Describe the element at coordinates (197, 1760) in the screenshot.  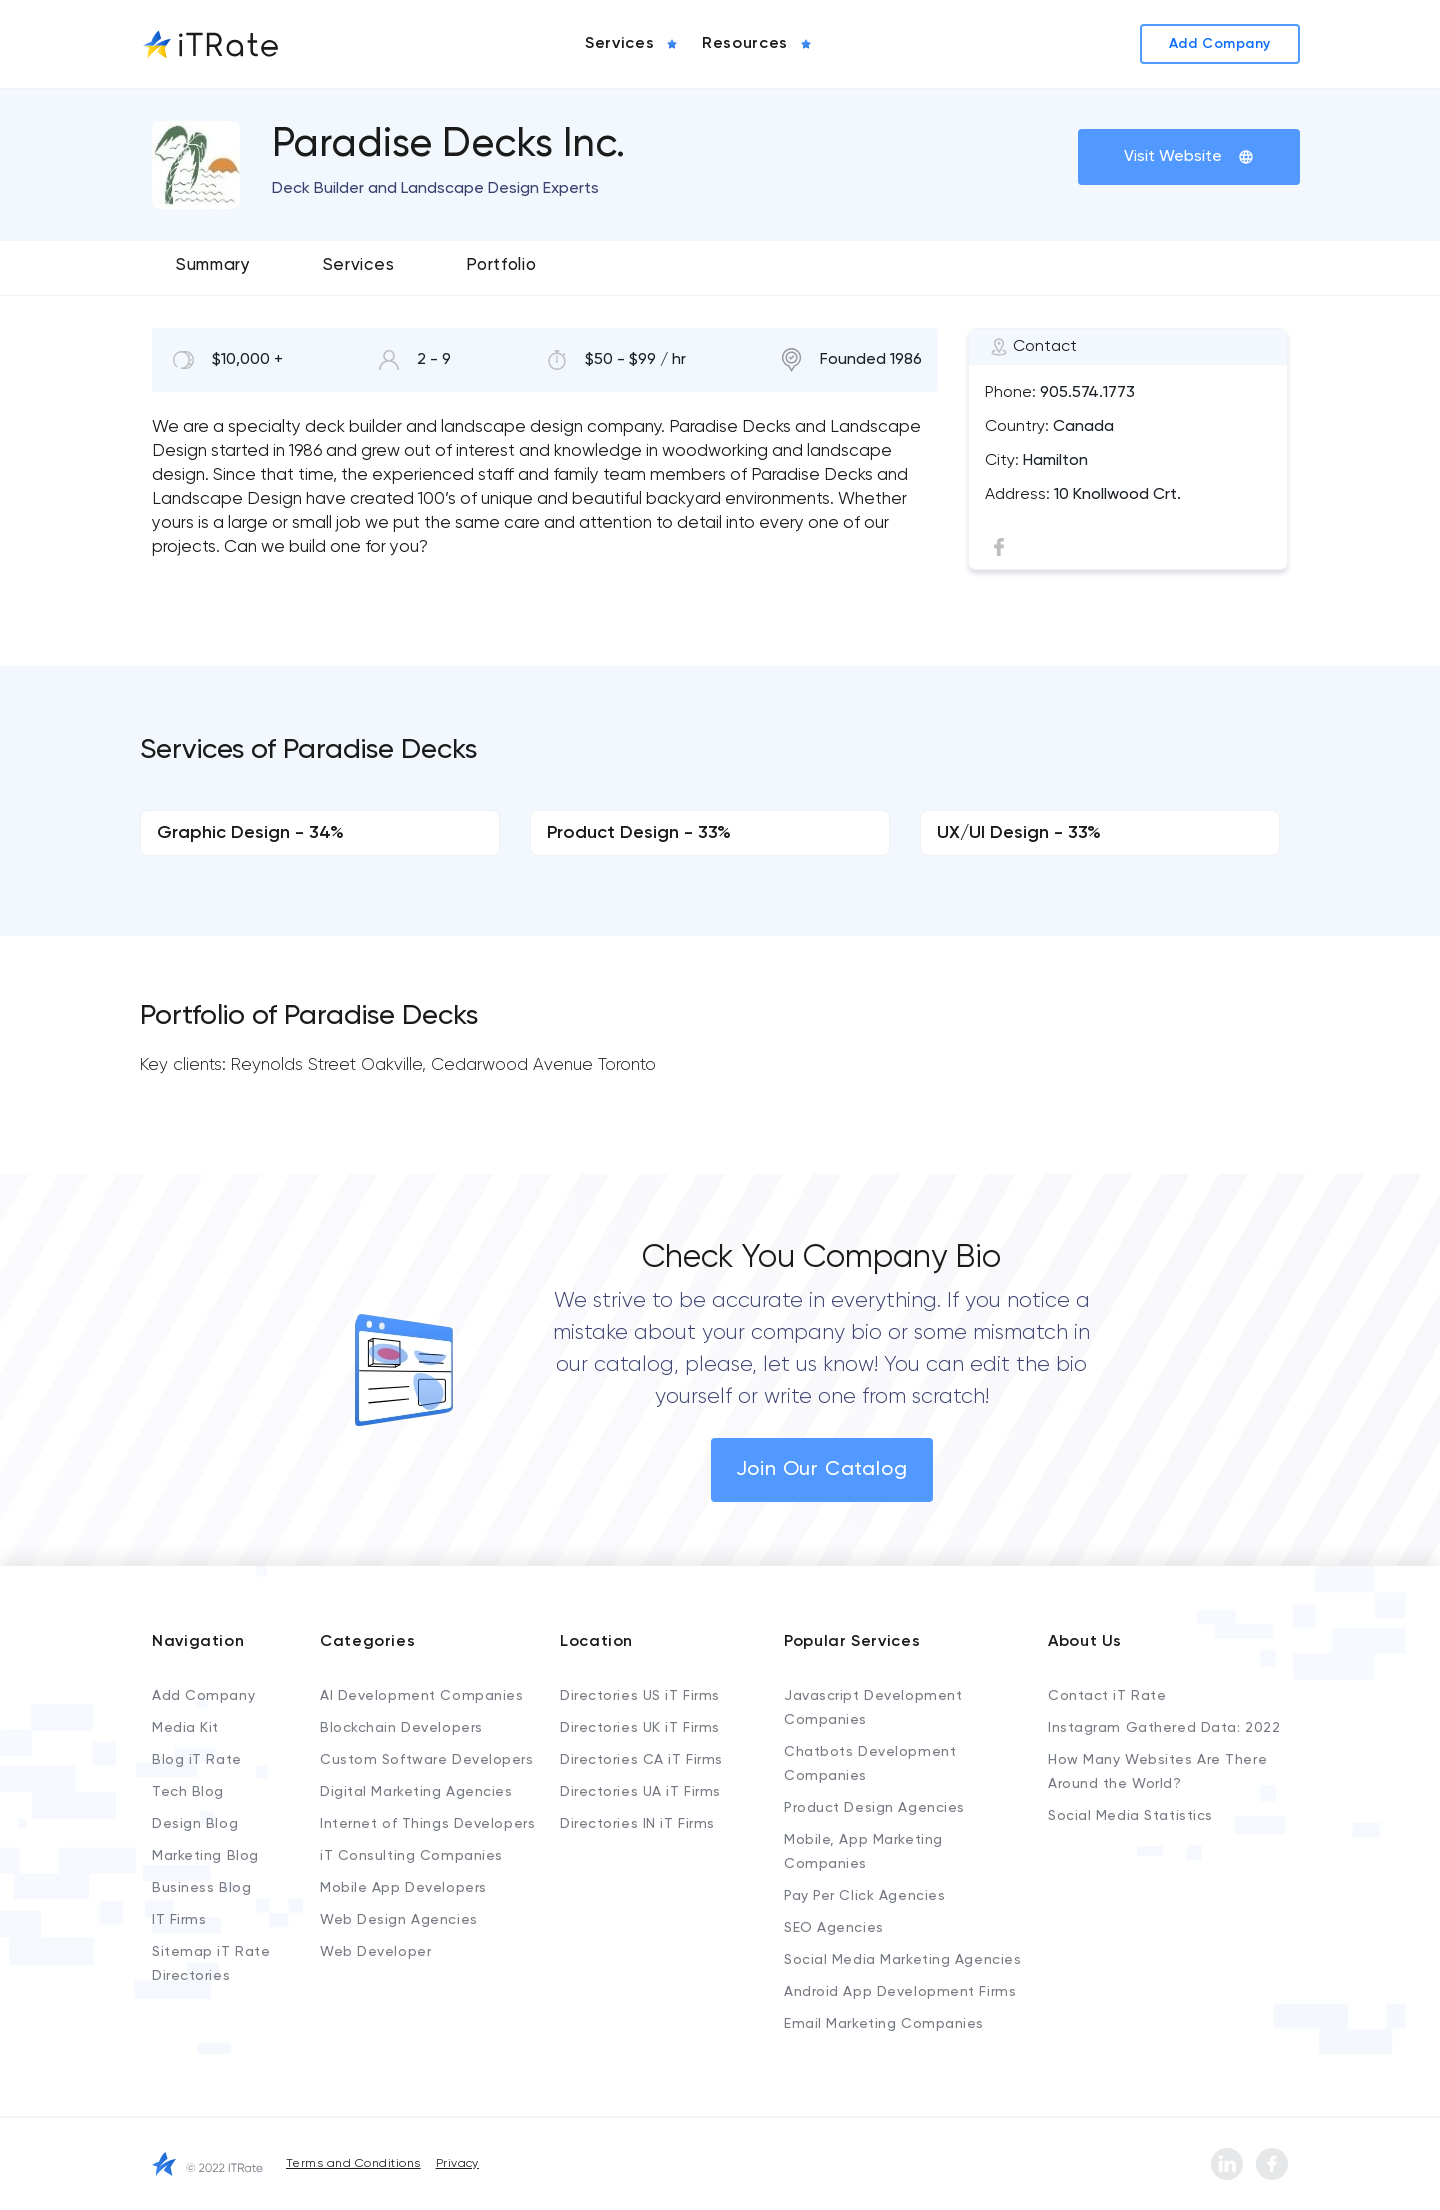
I see `Blog iT Rate` at that location.